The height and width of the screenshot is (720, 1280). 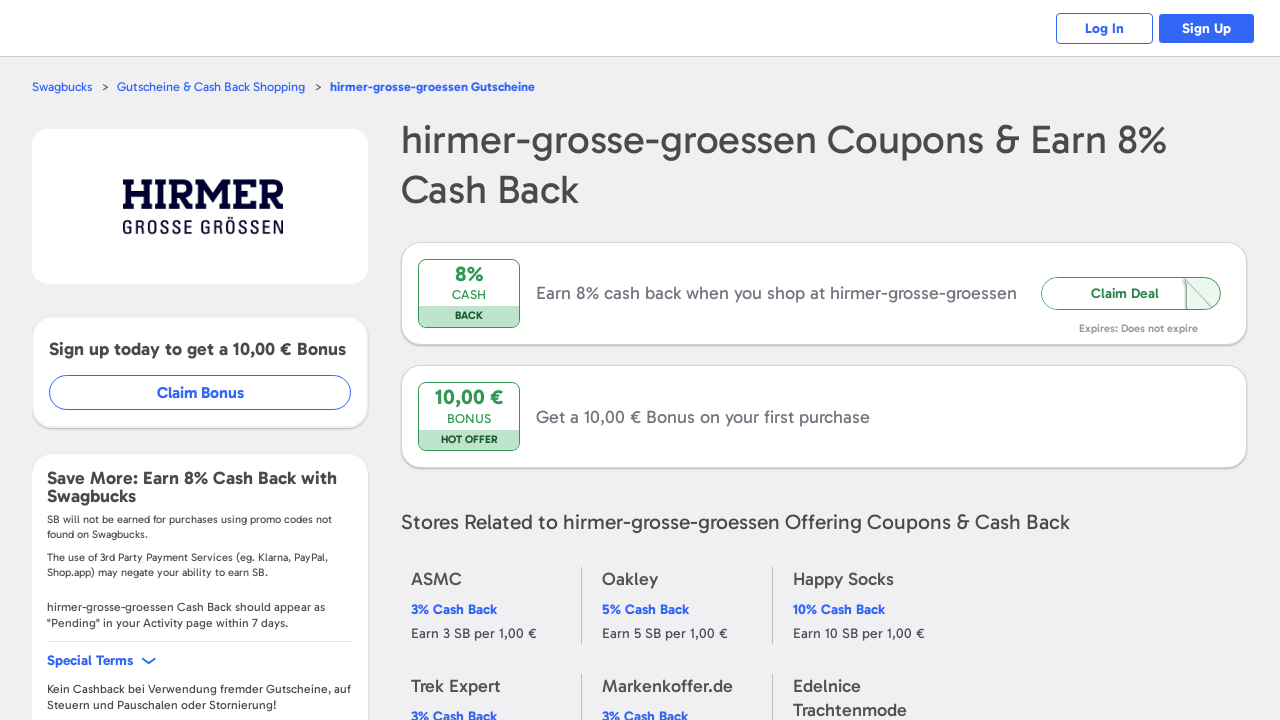 What do you see at coordinates (215, 86) in the screenshot?
I see `Gutscheine & Cash Back Shopping` at bounding box center [215, 86].